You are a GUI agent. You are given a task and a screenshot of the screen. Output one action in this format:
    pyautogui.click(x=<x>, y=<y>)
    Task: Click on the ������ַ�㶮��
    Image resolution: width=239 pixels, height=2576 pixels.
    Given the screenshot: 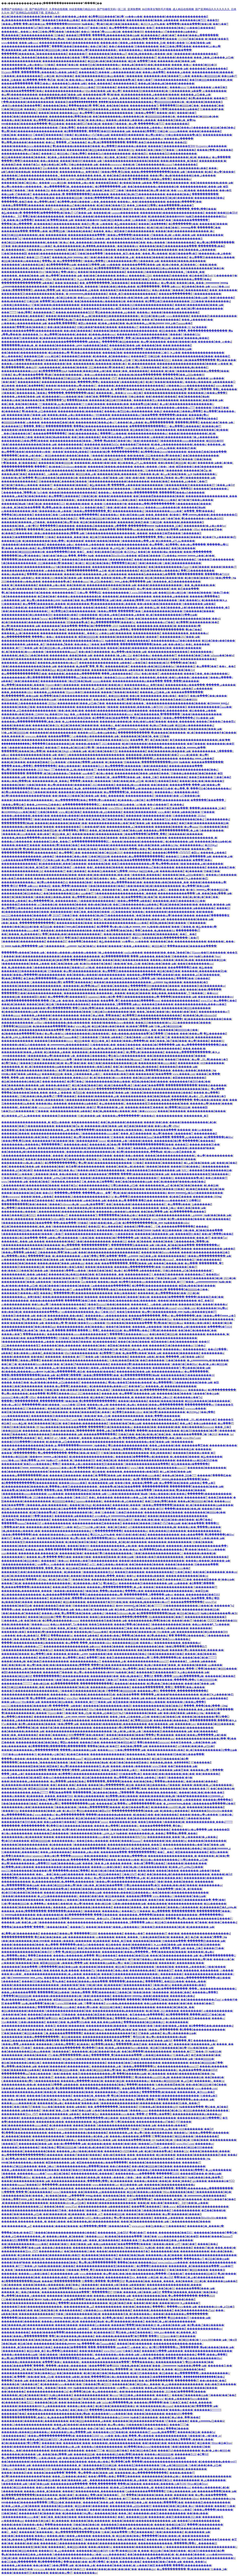 What is the action you would take?
    pyautogui.click(x=195, y=1445)
    